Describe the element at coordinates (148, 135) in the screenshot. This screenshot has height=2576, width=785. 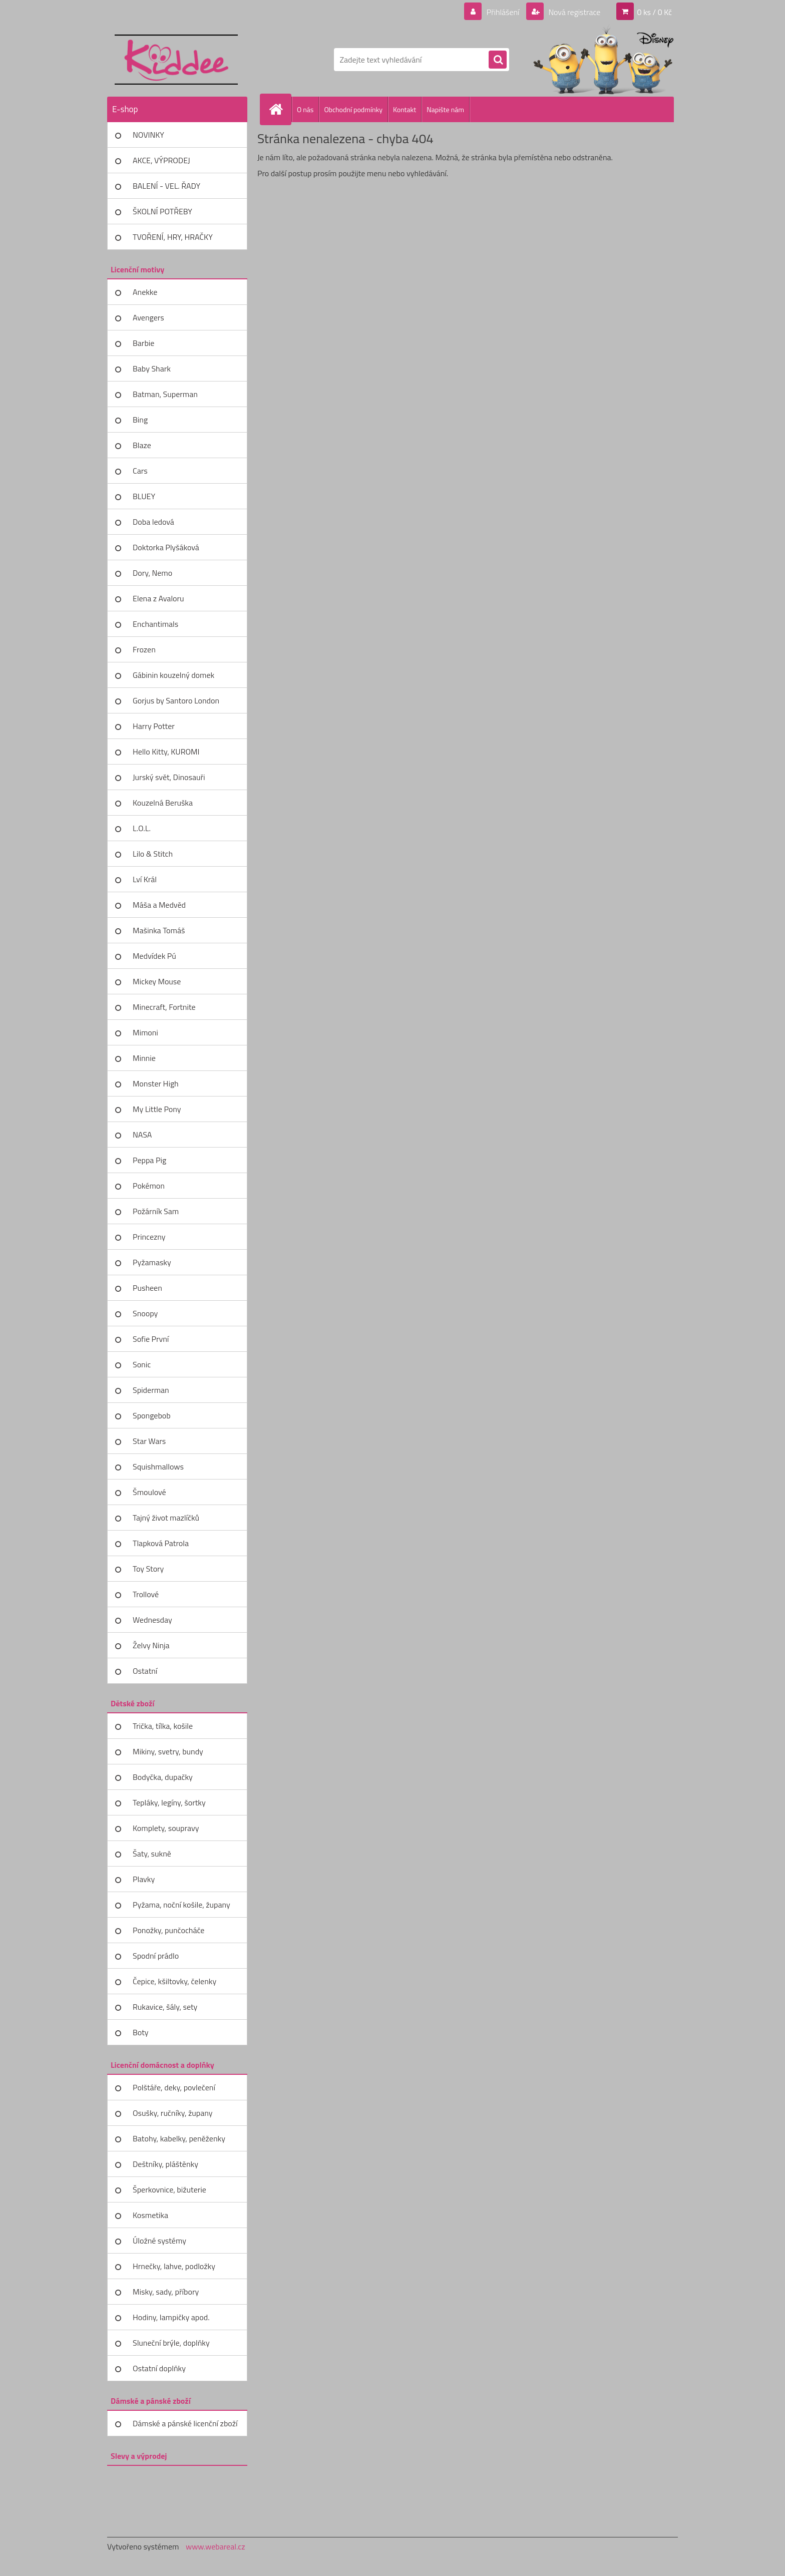
I see `NOVINKY` at that location.